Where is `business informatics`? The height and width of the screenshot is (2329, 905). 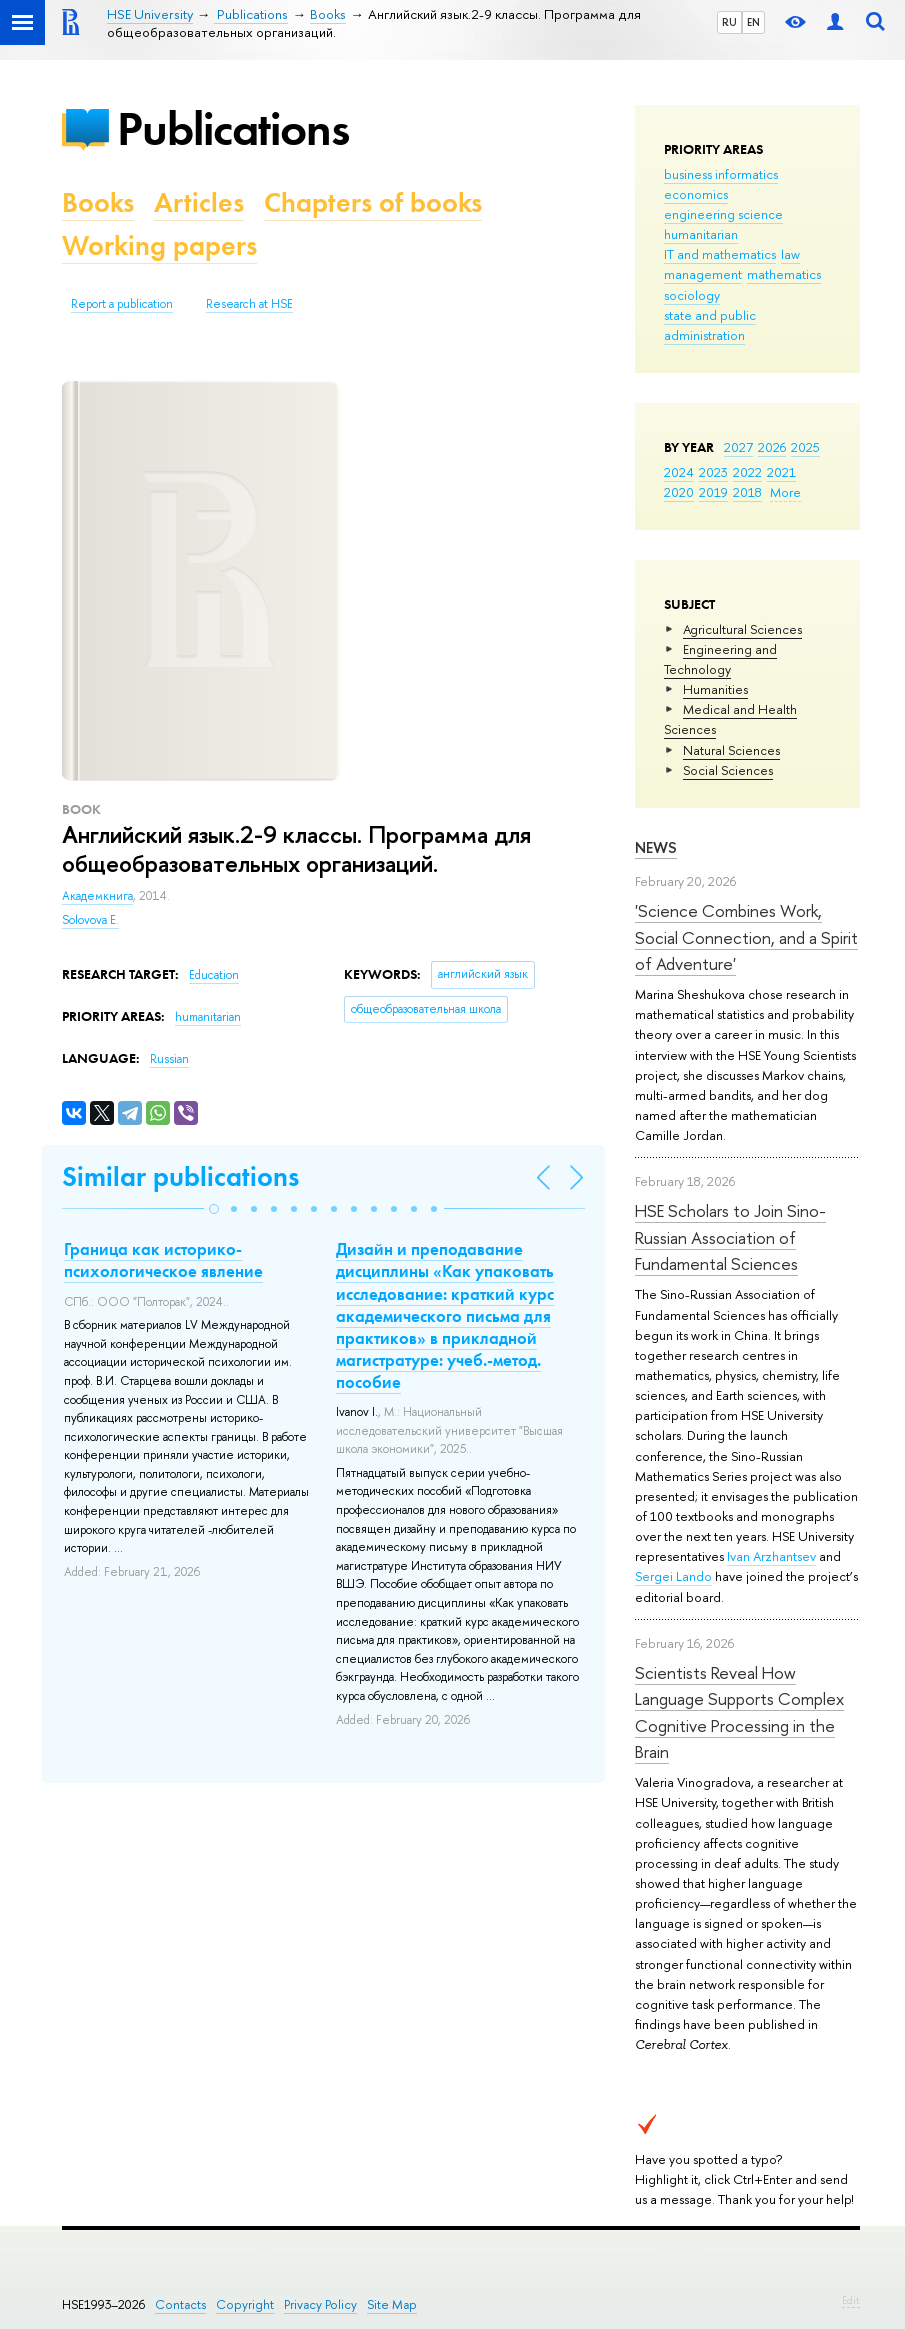
business informatics is located at coordinates (721, 174).